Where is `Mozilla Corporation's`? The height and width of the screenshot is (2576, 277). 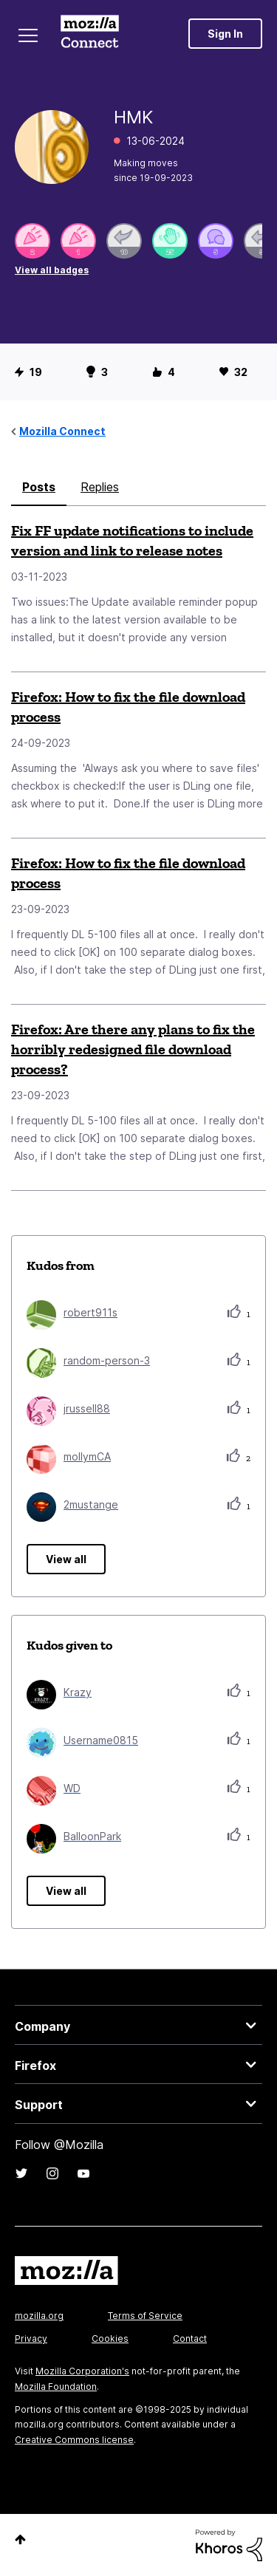 Mozilla Corporation's is located at coordinates (82, 2371).